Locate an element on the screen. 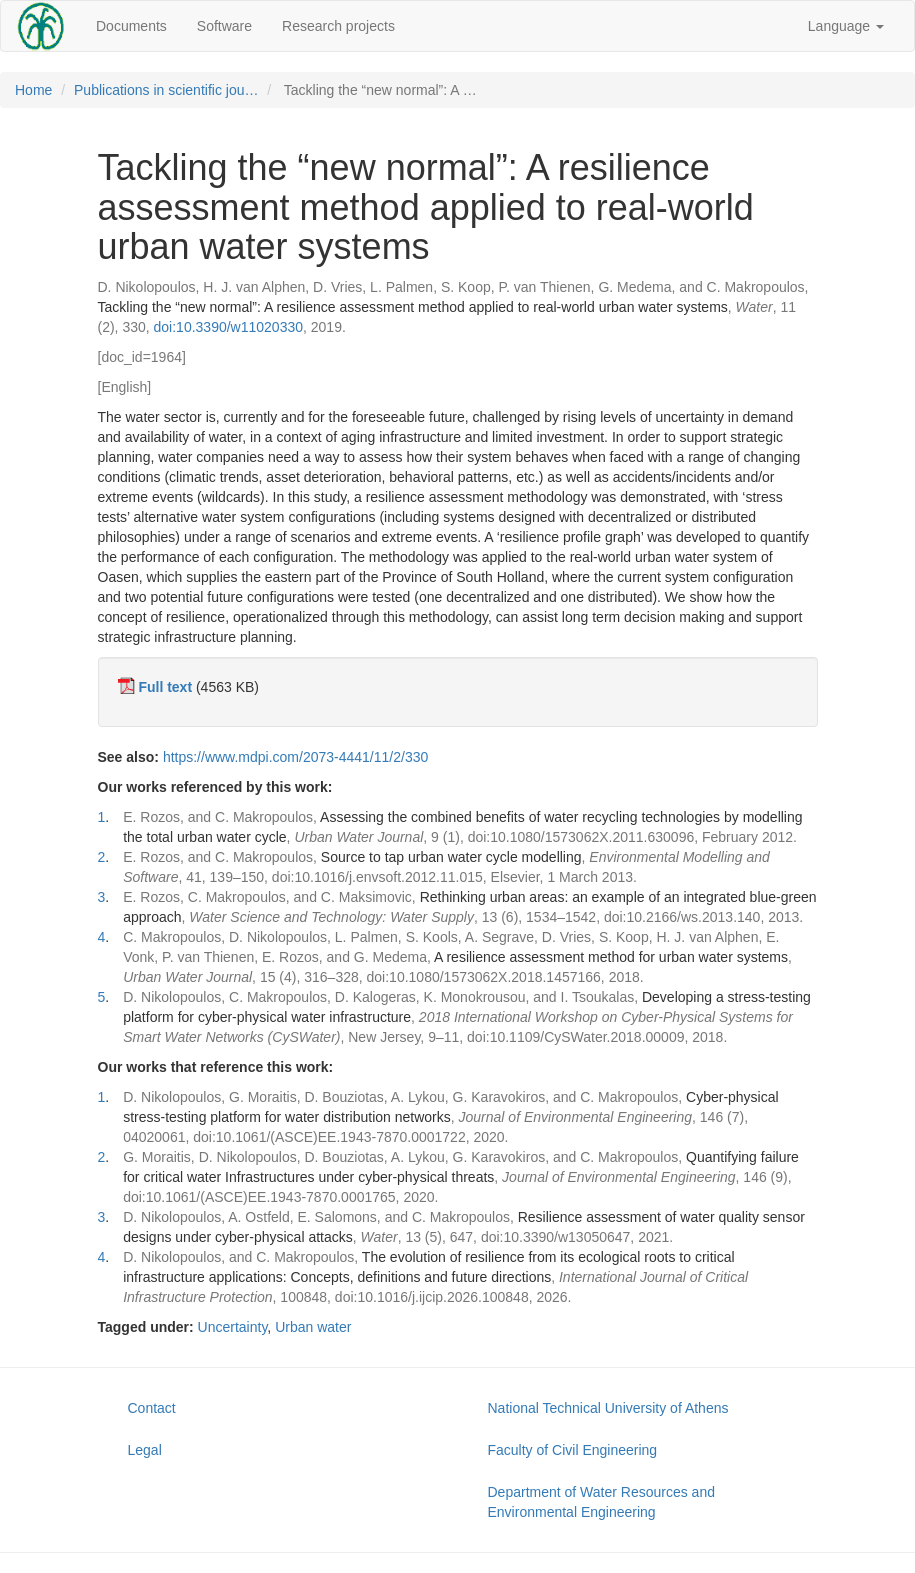 Image resolution: width=915 pixels, height=1573 pixels. Software is located at coordinates (224, 26).